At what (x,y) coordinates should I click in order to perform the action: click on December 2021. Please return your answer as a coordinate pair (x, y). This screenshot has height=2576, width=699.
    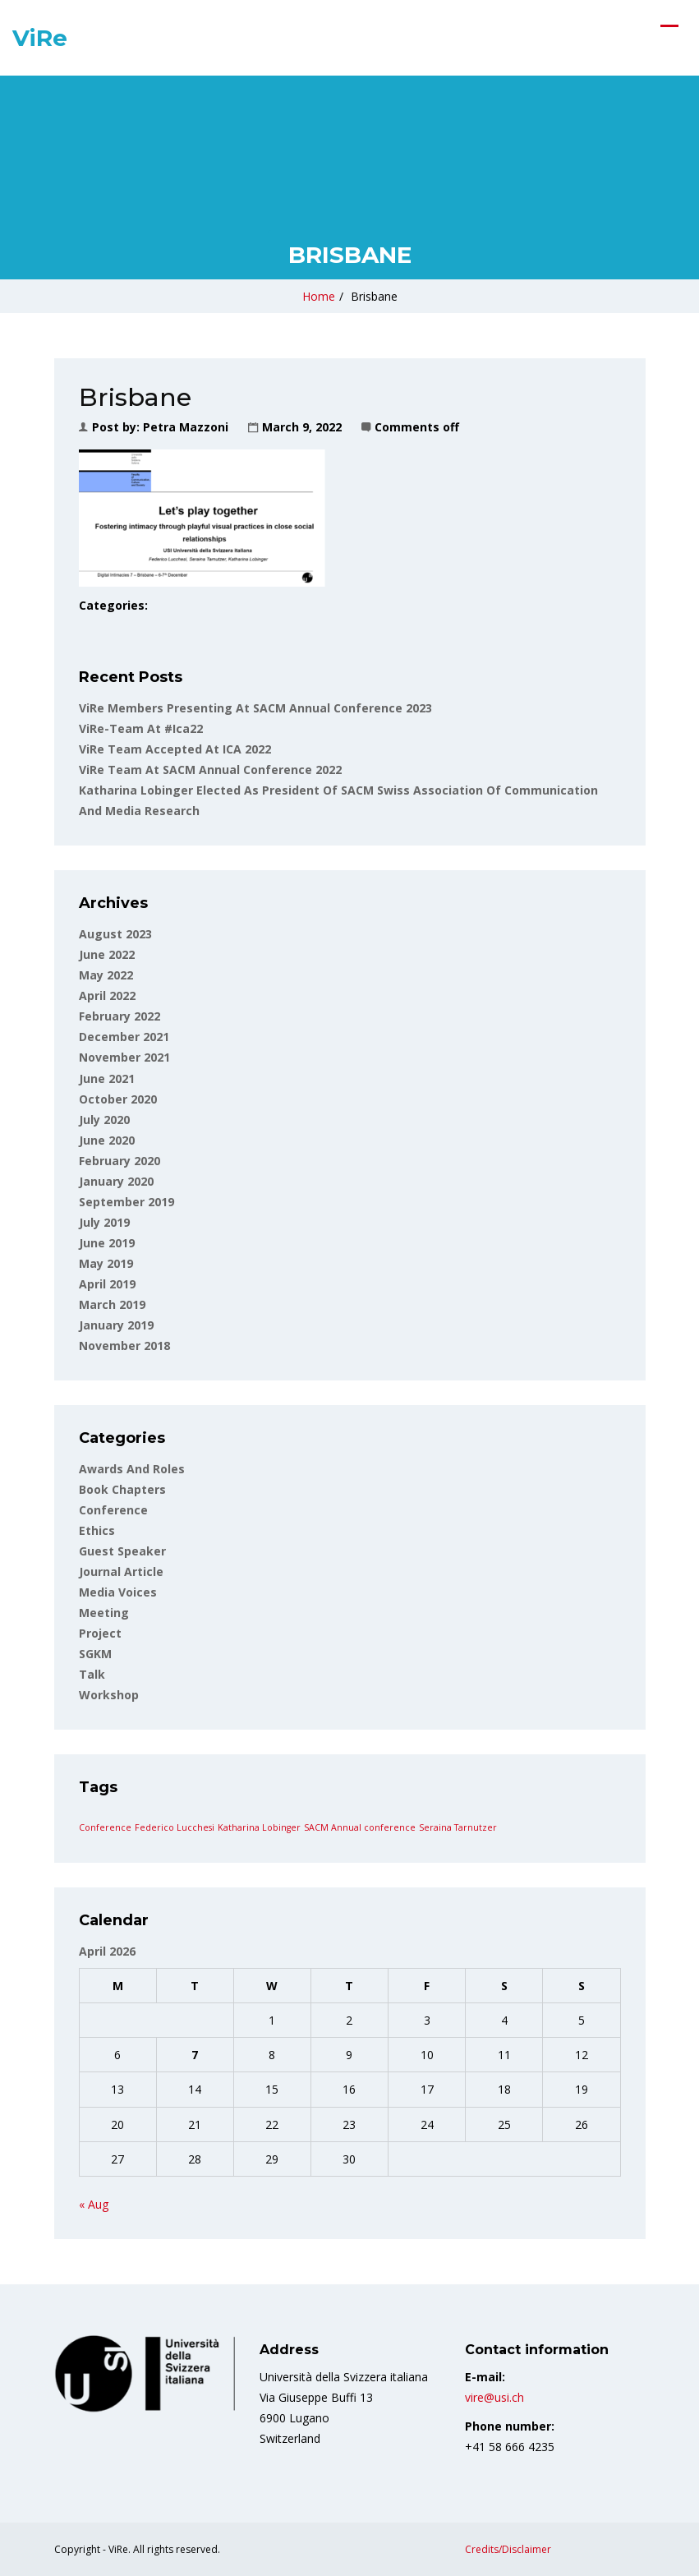
    Looking at the image, I should click on (124, 1036).